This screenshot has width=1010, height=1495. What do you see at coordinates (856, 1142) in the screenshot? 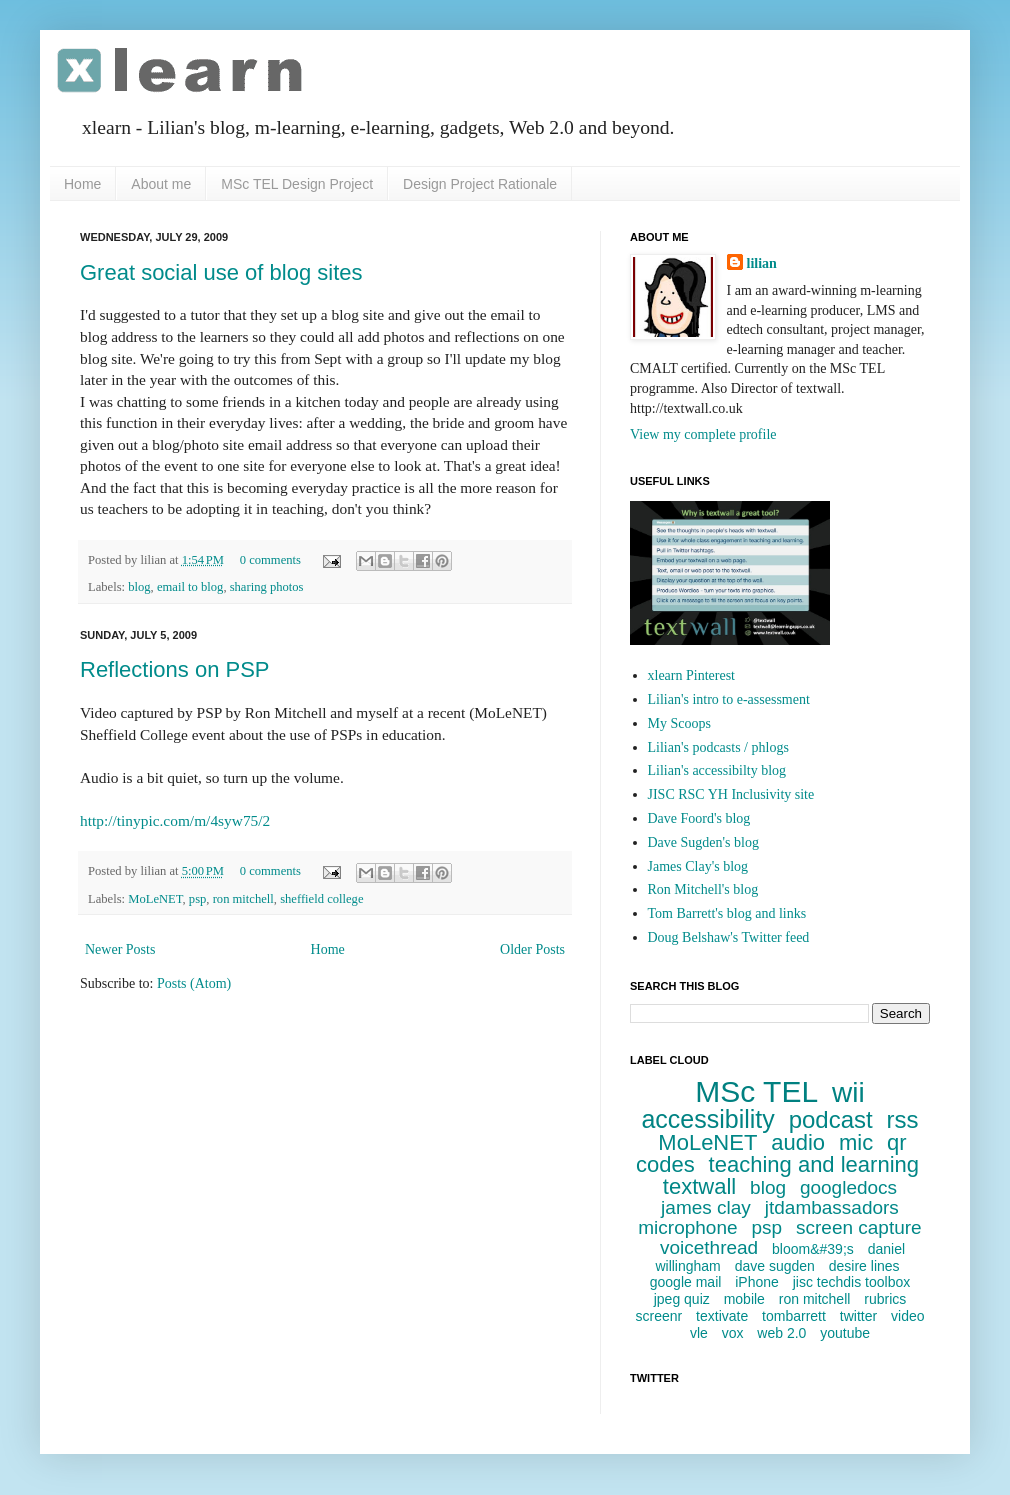
I see `mic` at bounding box center [856, 1142].